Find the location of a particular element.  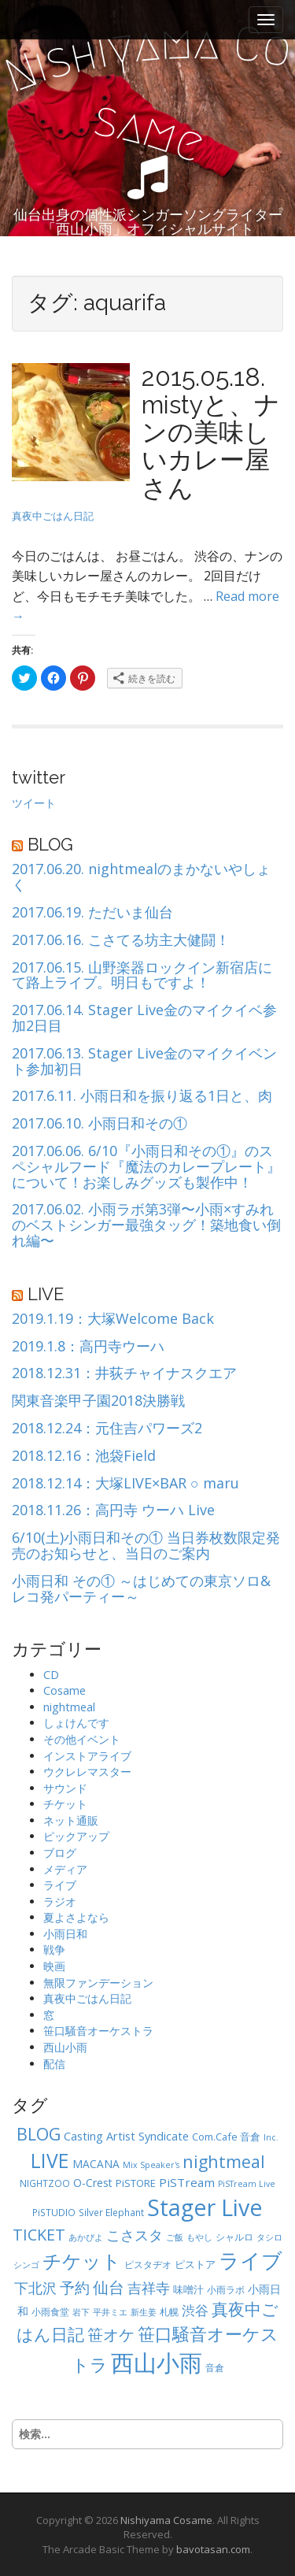

西山小雨 is located at coordinates (65, 2047).